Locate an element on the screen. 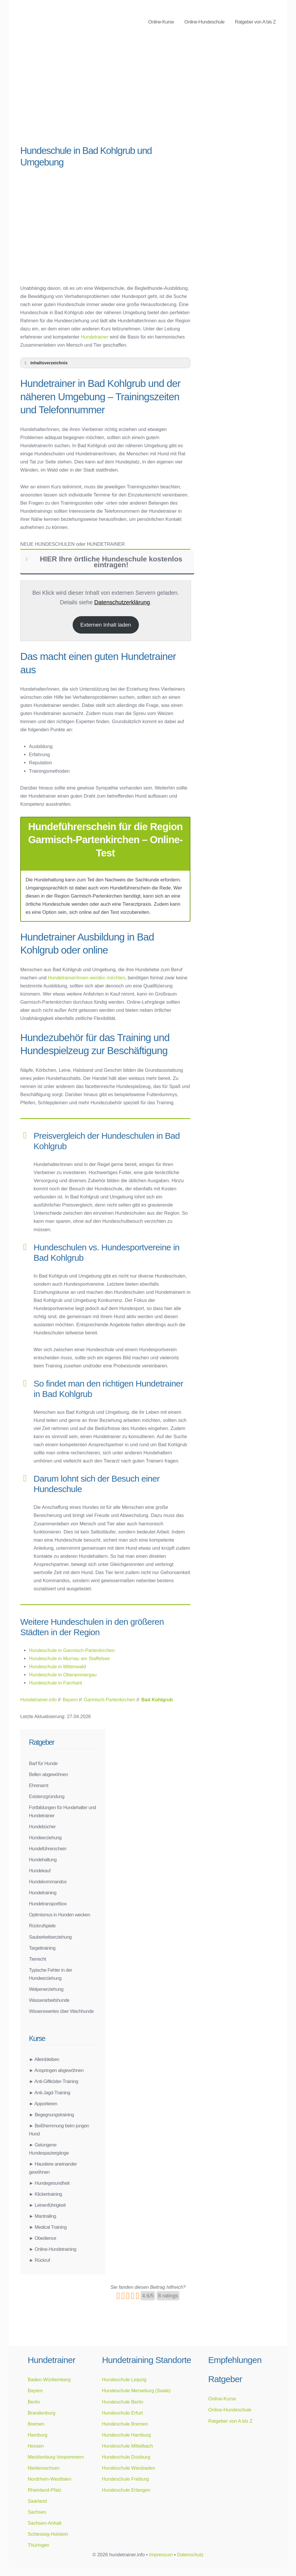 This screenshot has width=296, height=2576. ► Apportieren is located at coordinates (43, 2103).